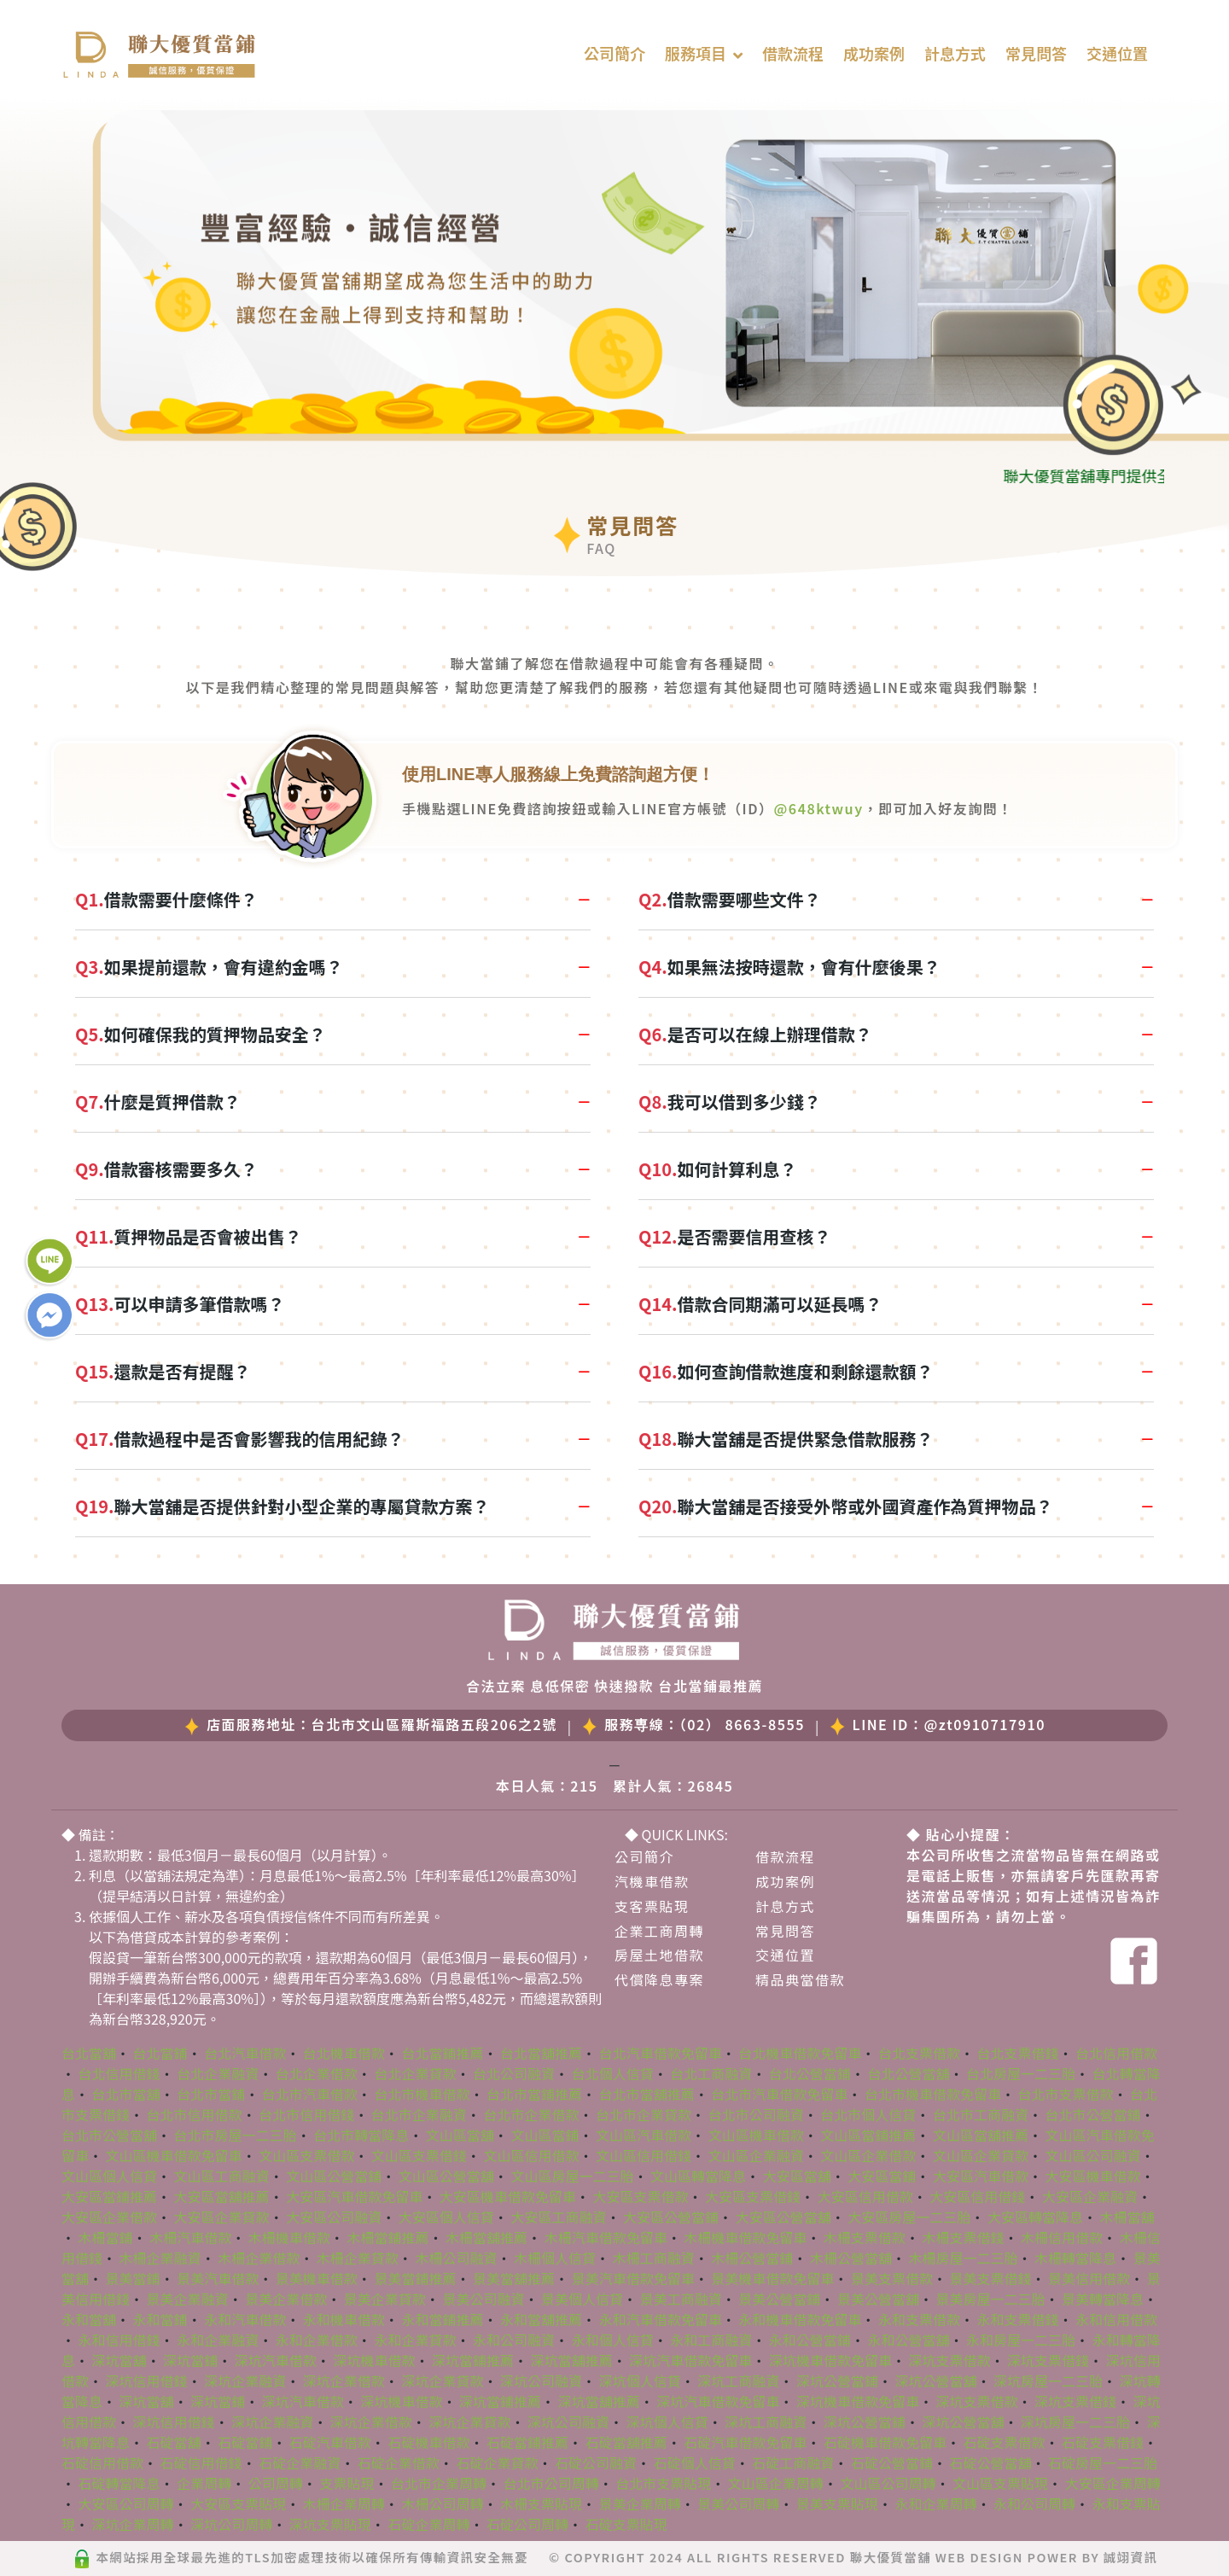 Image resolution: width=1229 pixels, height=2576 pixels. I want to click on 台北當鋪推薦, so click(442, 2053).